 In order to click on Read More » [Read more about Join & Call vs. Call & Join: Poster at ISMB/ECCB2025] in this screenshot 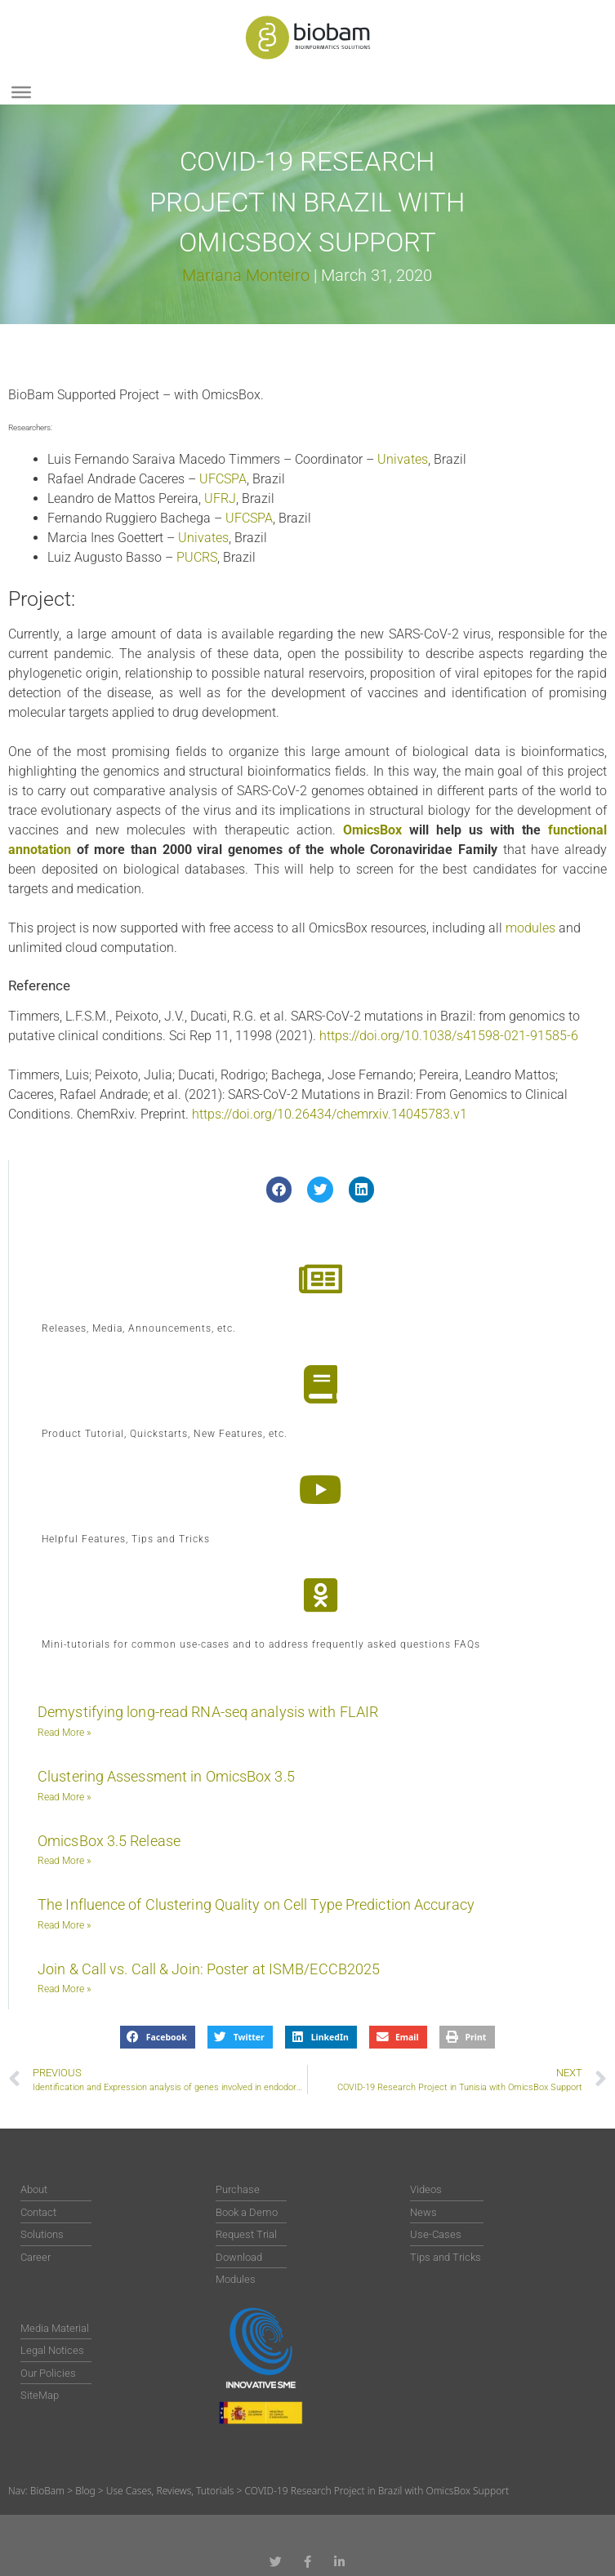, I will do `click(64, 1989)`.